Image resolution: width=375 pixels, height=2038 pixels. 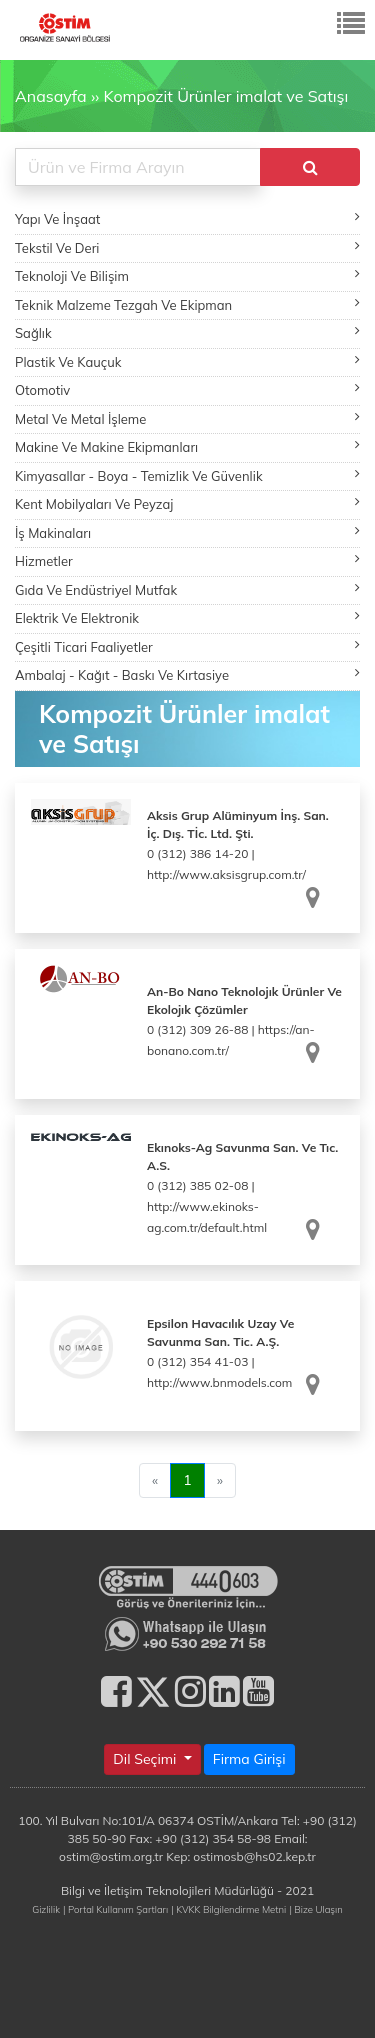 What do you see at coordinates (187, 361) in the screenshot?
I see `Plastik Ve Kauçuk` at bounding box center [187, 361].